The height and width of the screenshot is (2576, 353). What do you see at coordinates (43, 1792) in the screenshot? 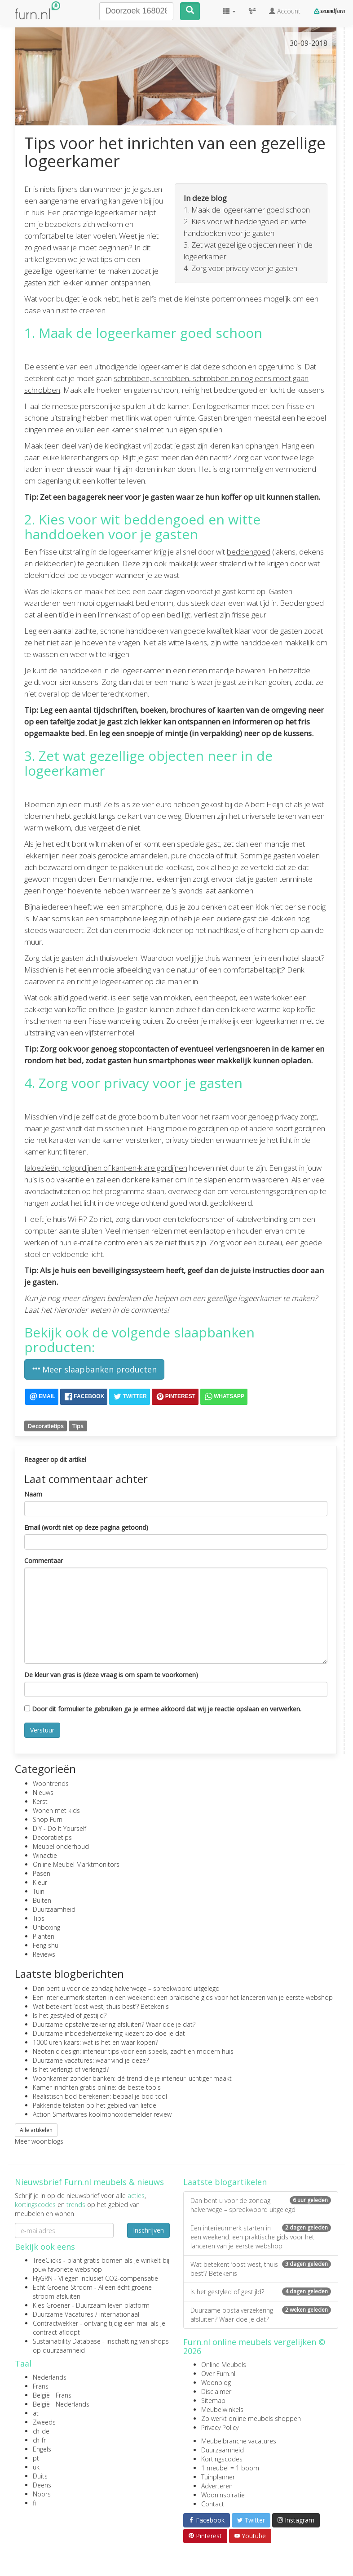
I see `Nieuws` at bounding box center [43, 1792].